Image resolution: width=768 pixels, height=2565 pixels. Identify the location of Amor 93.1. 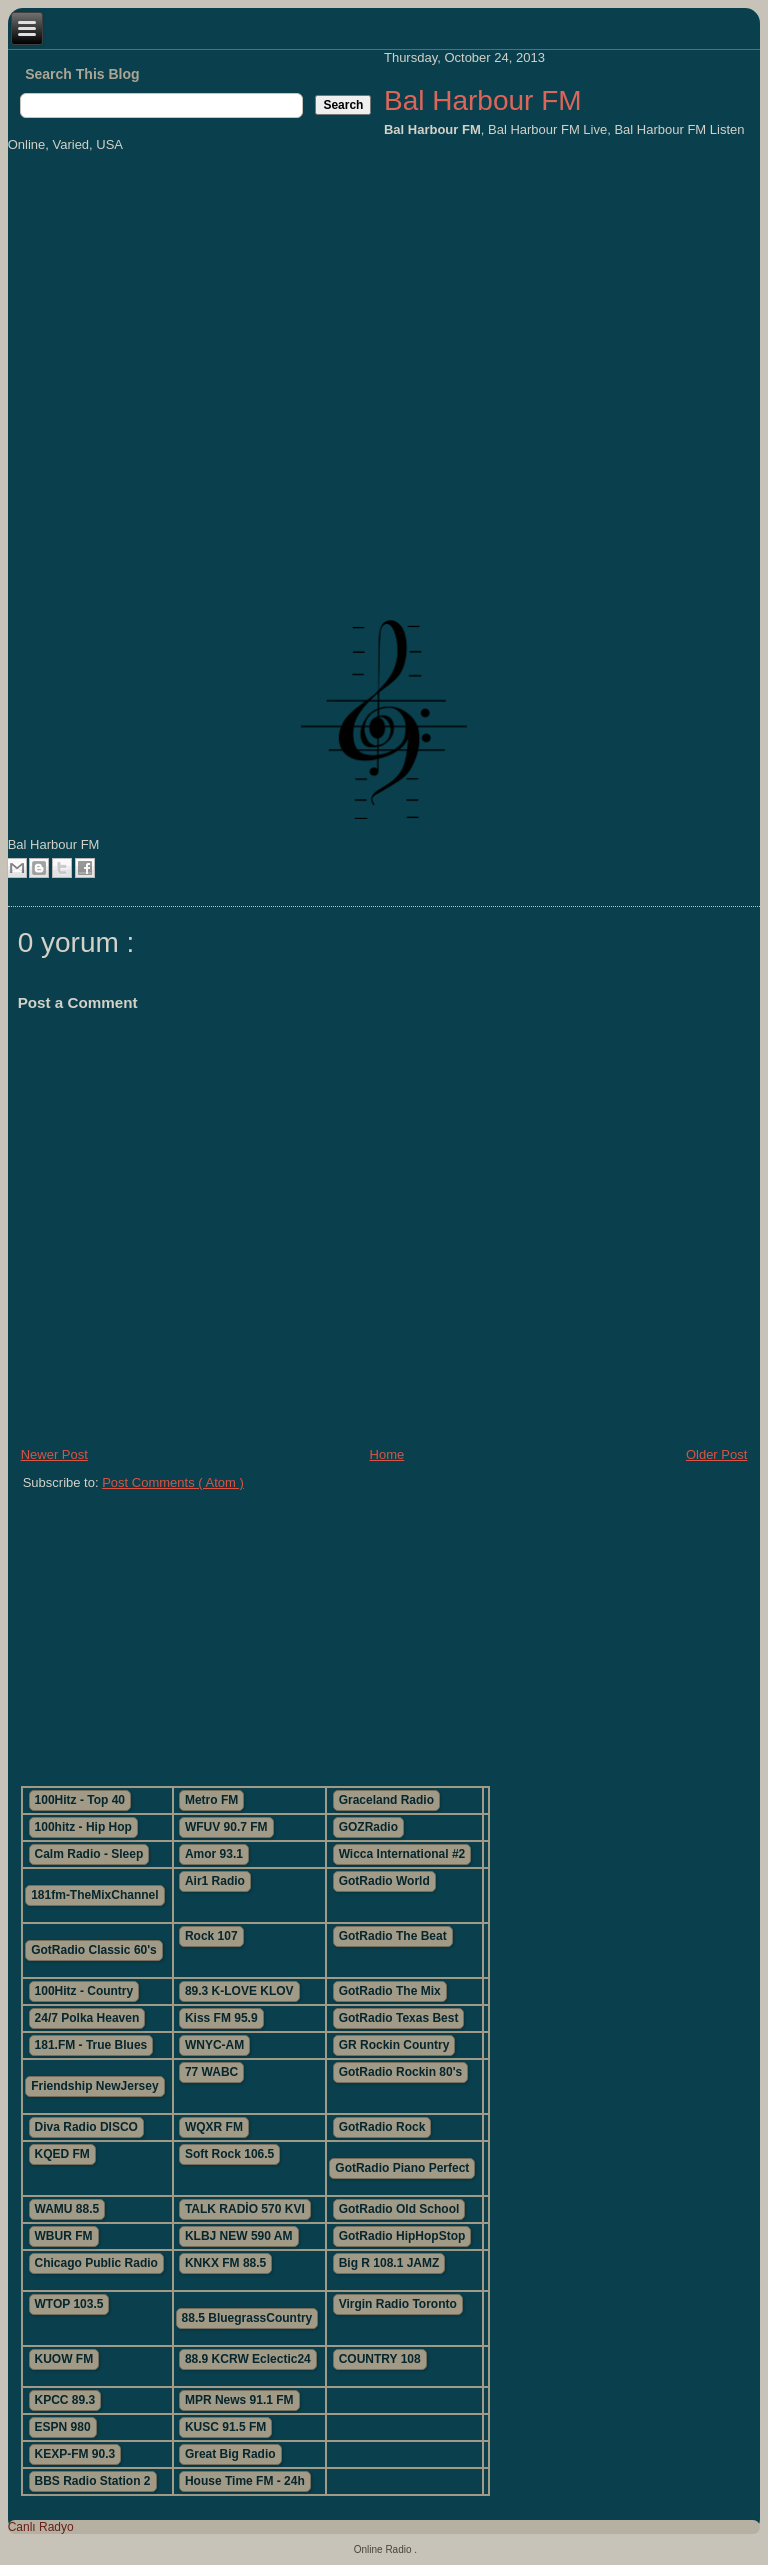
(214, 1854).